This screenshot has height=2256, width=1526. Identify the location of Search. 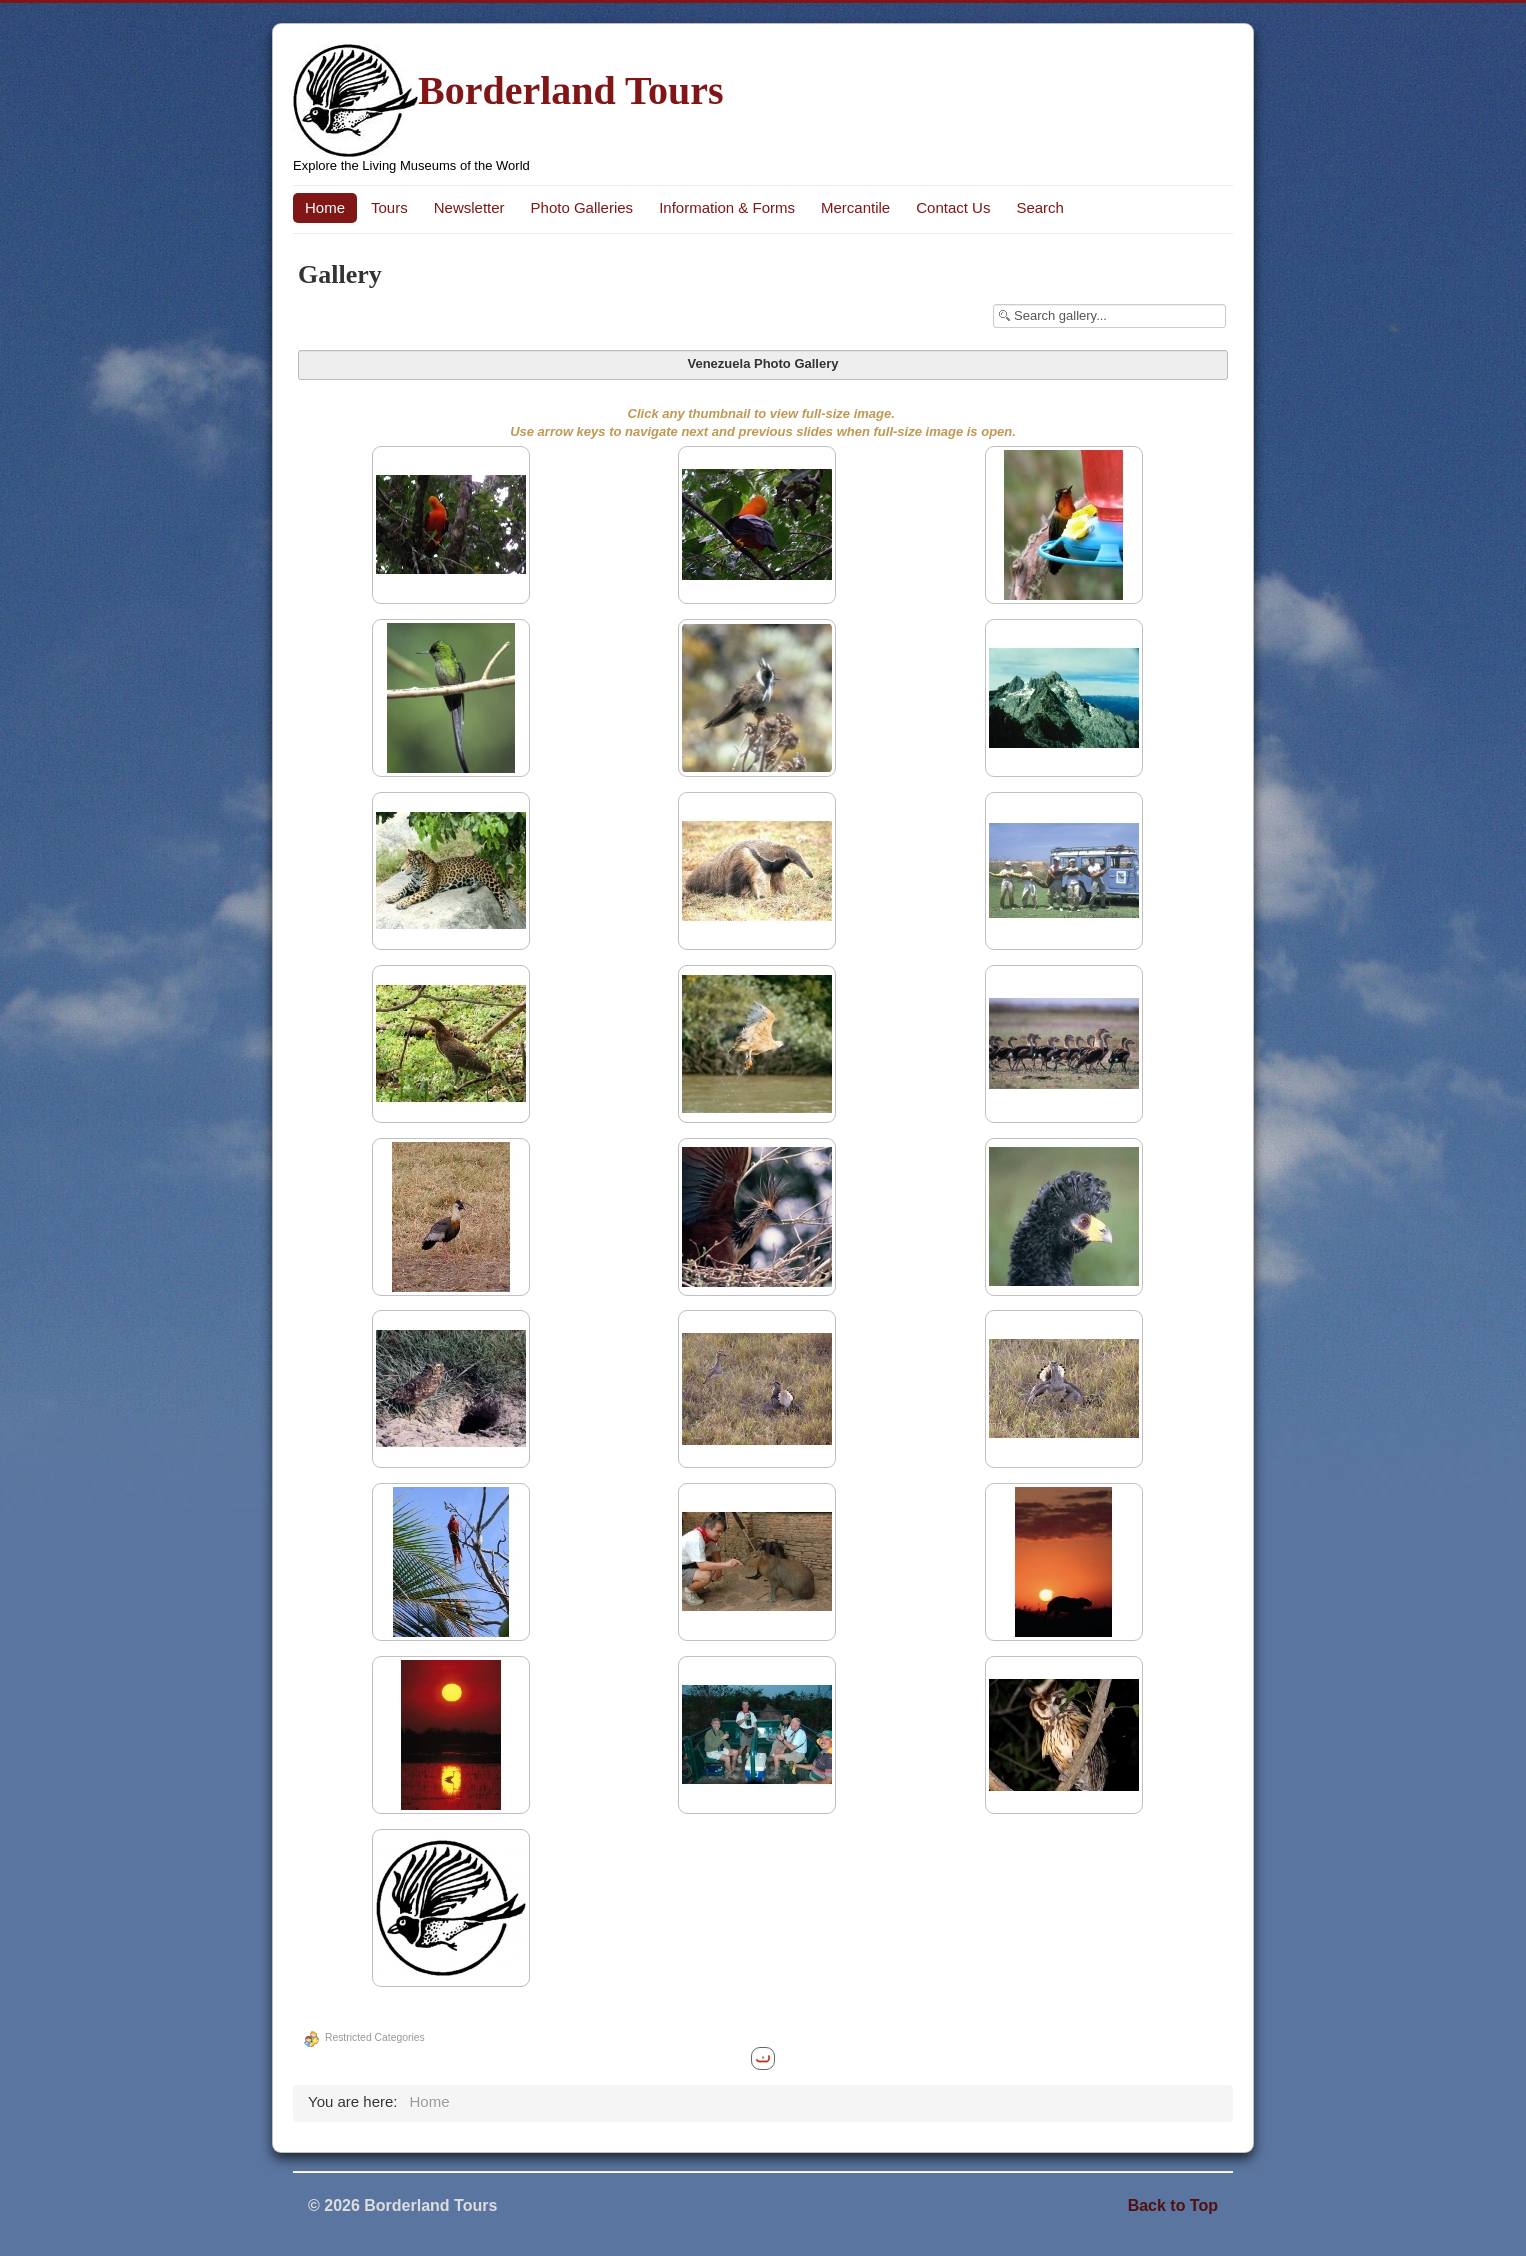
(1040, 207).